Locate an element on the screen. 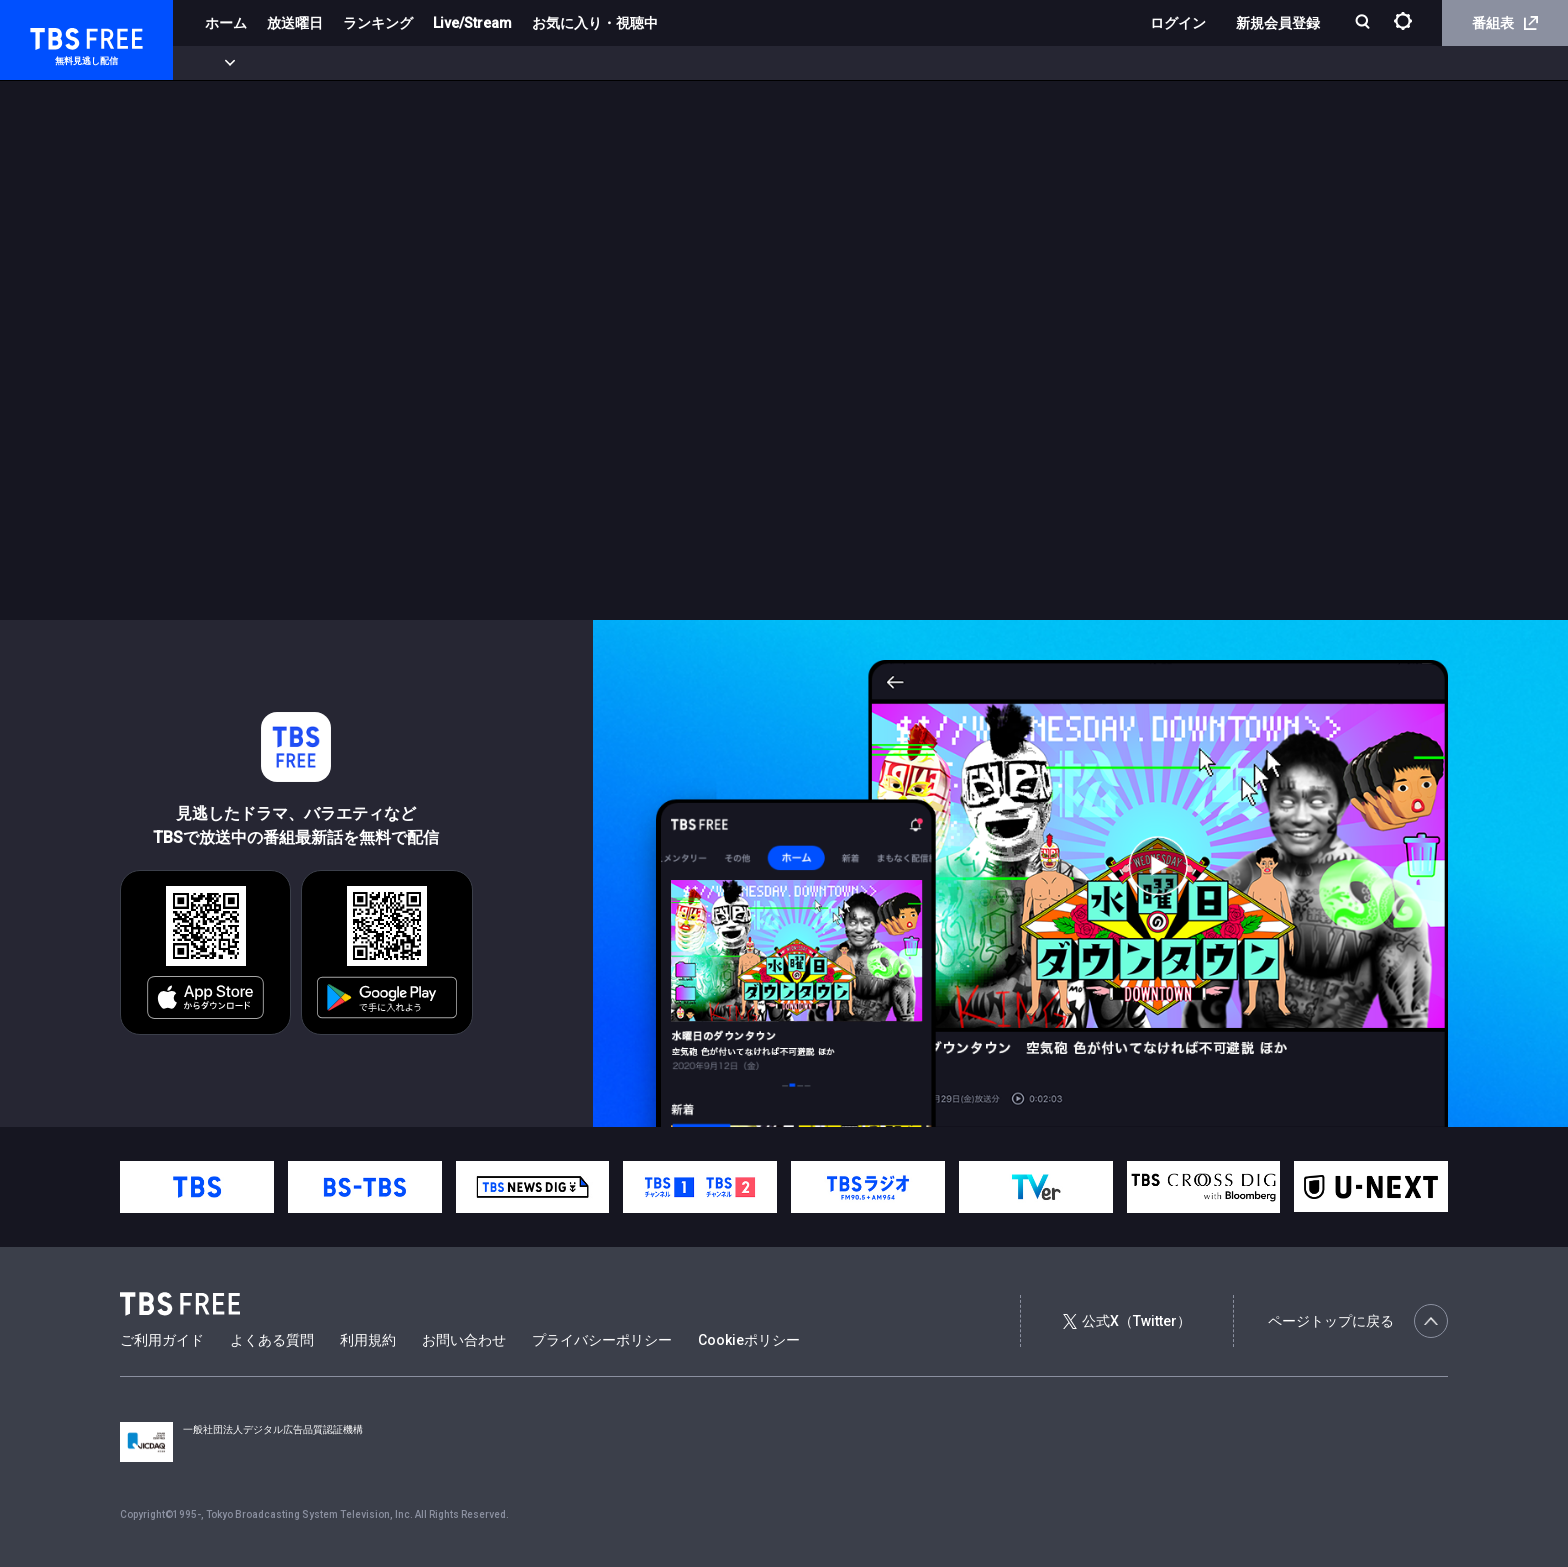  ドラマ is located at coordinates (403, 63).